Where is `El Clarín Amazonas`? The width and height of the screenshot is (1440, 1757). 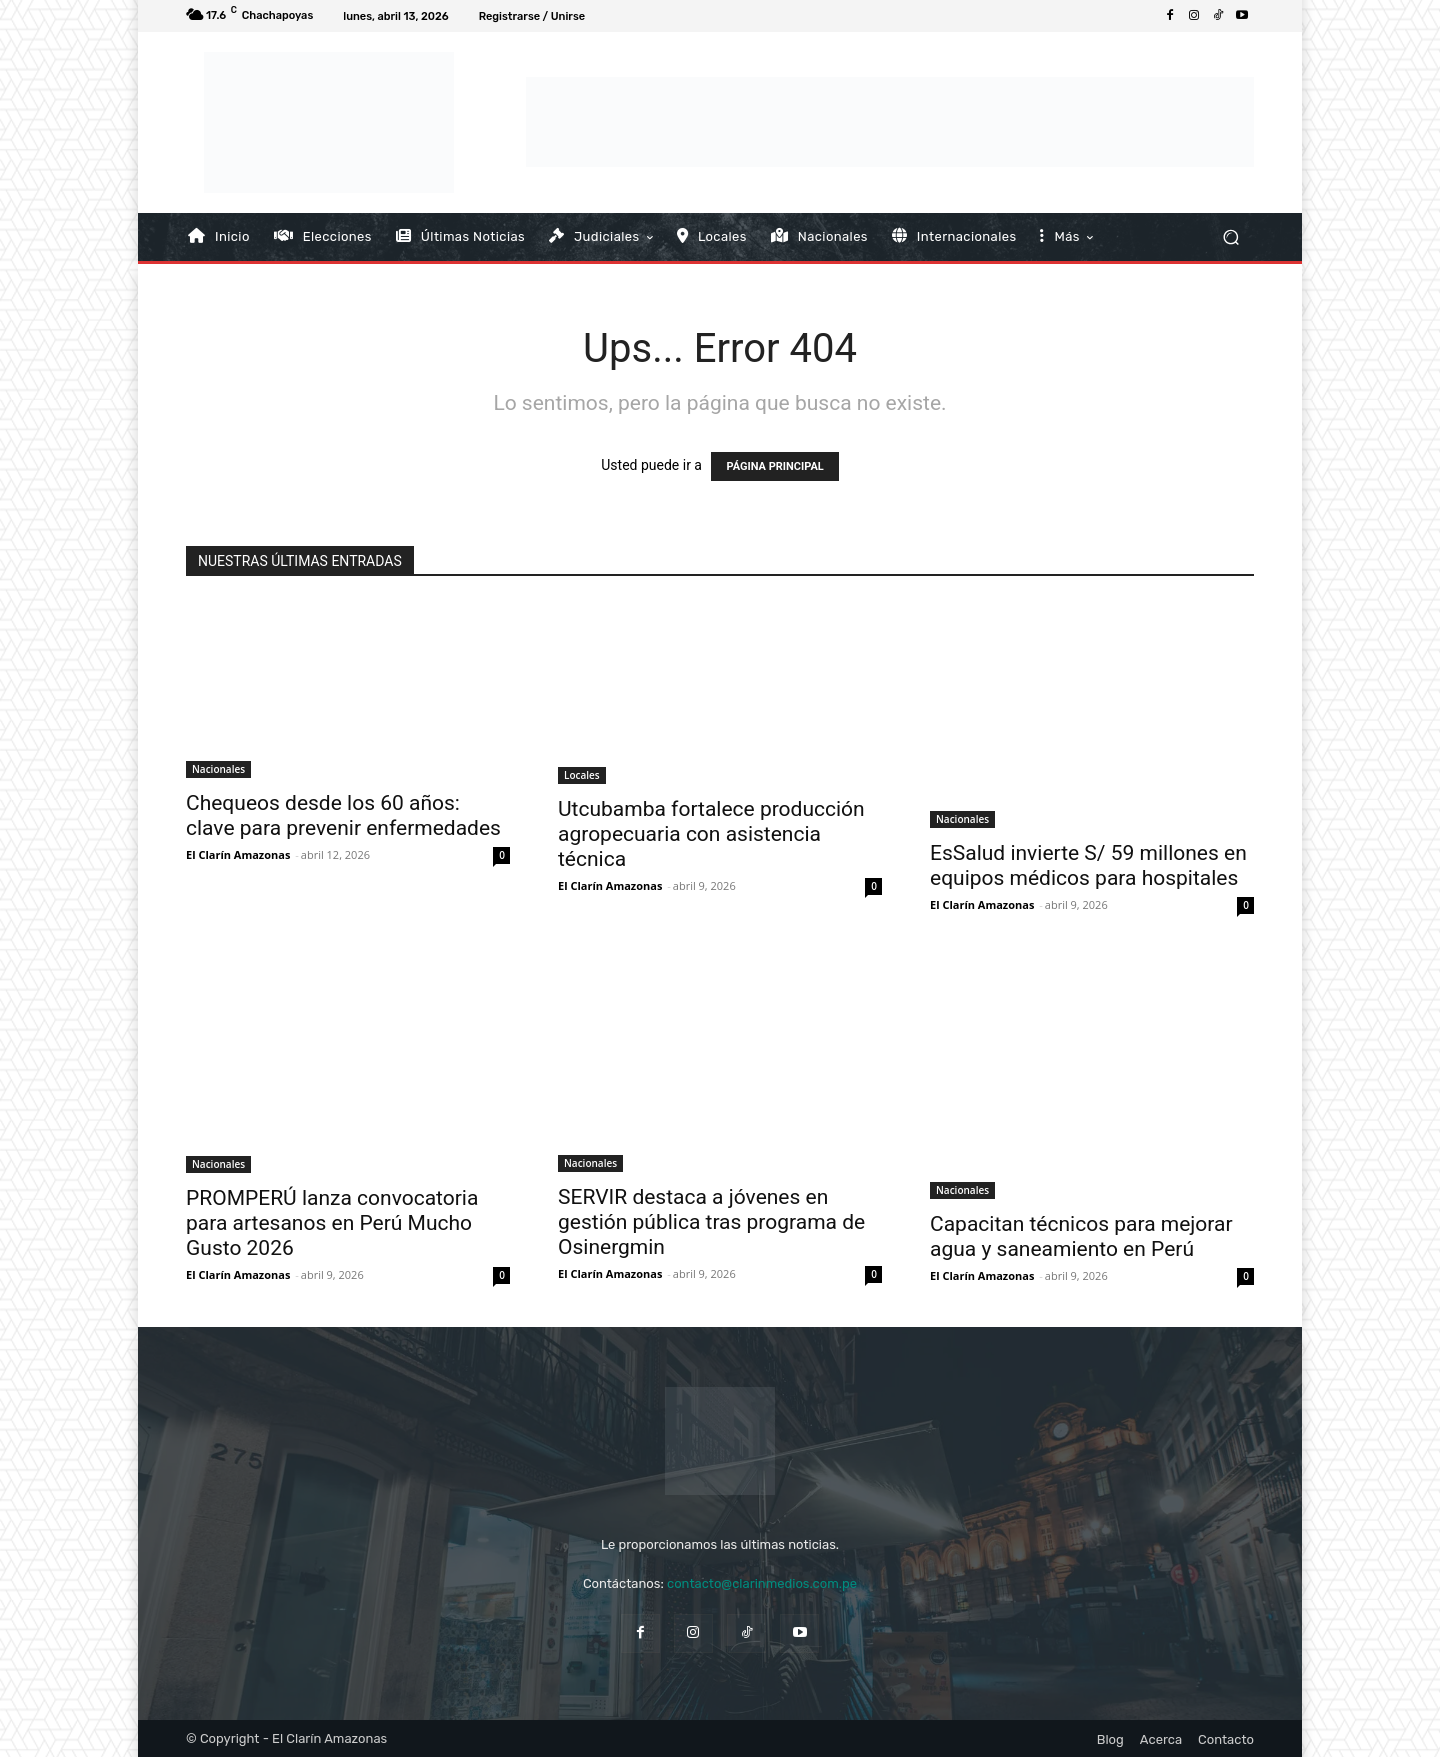 El Clarín Amazonas is located at coordinates (238, 854).